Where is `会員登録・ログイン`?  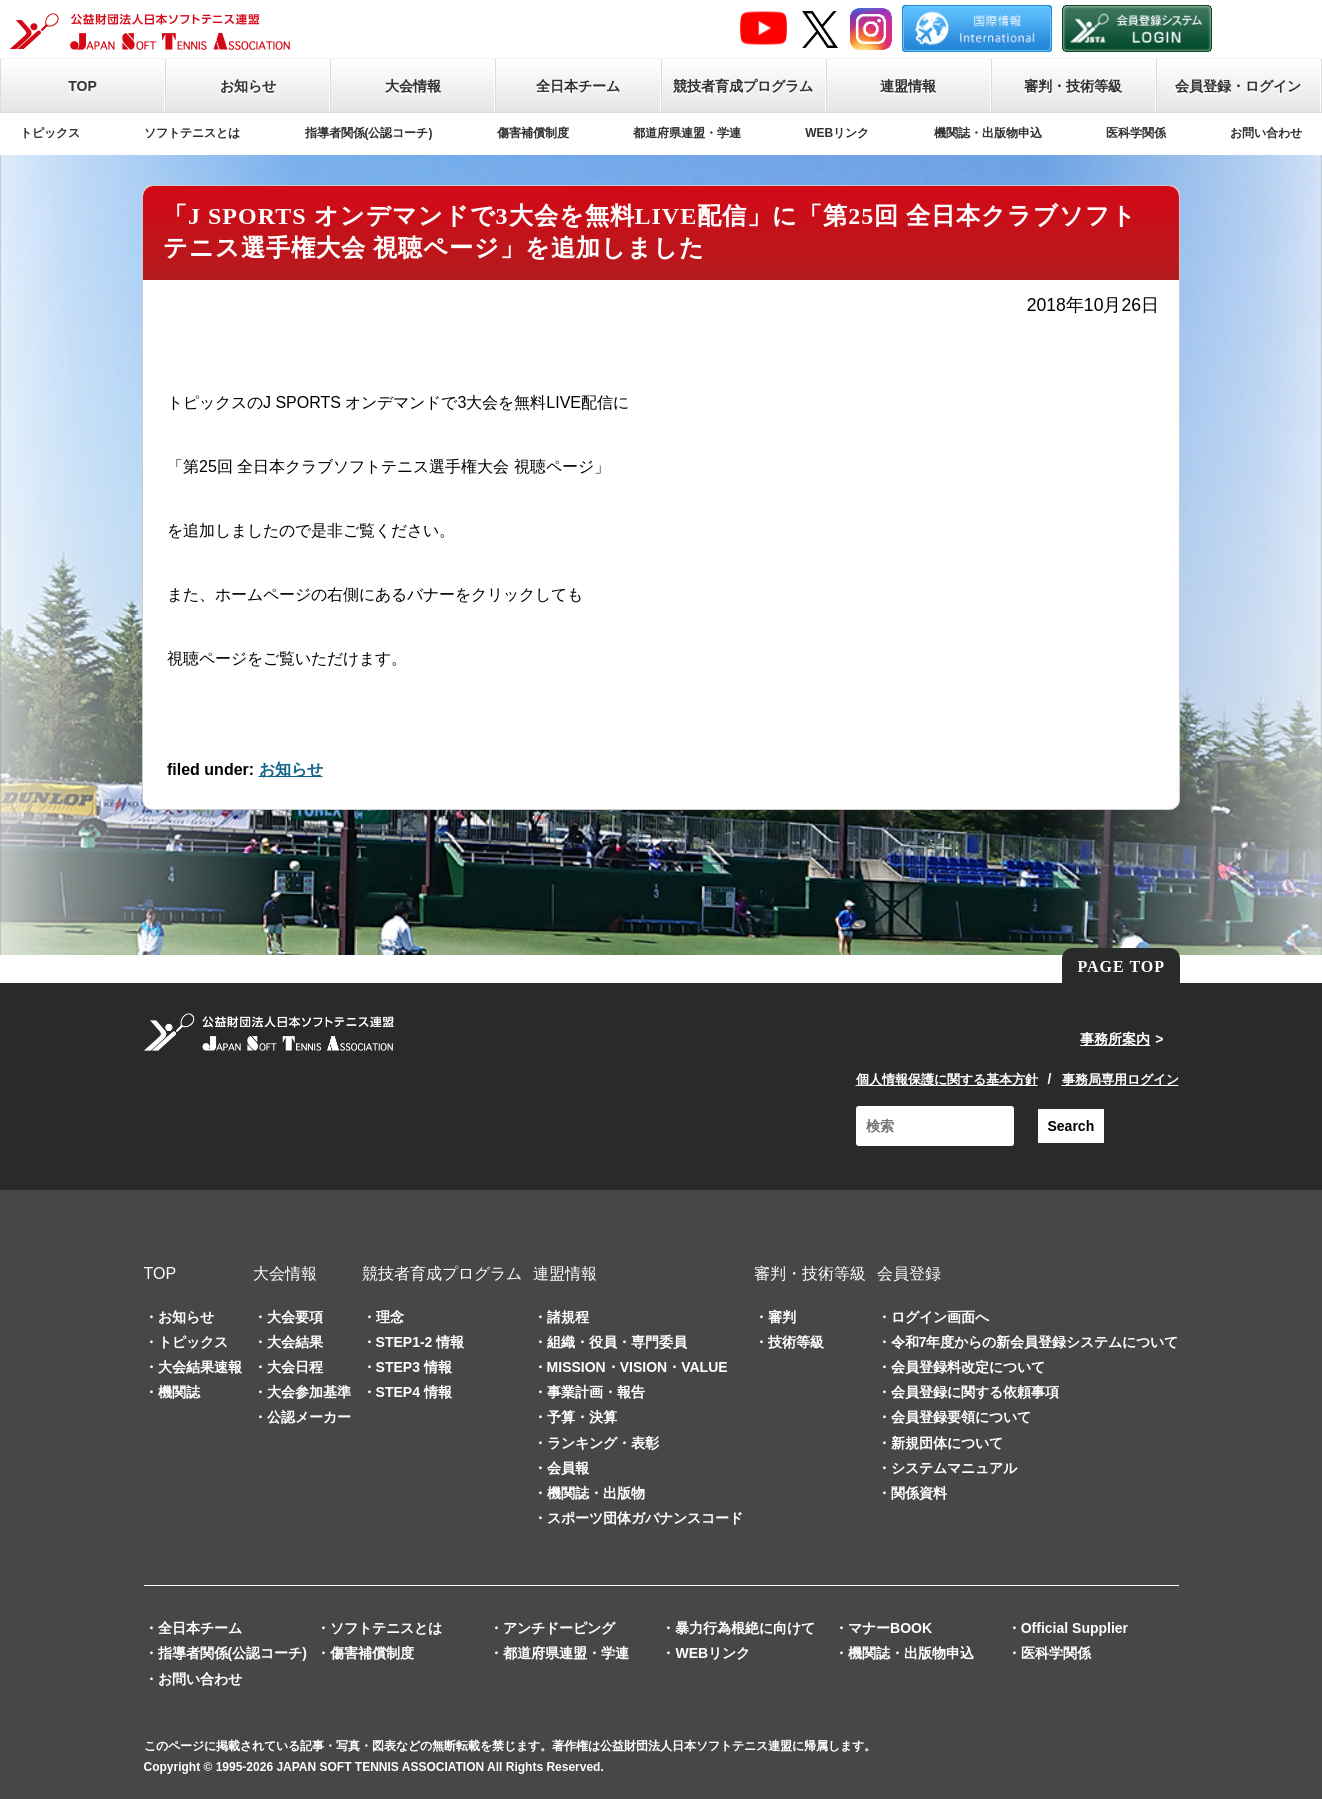 会員登録・ログイン is located at coordinates (1238, 86).